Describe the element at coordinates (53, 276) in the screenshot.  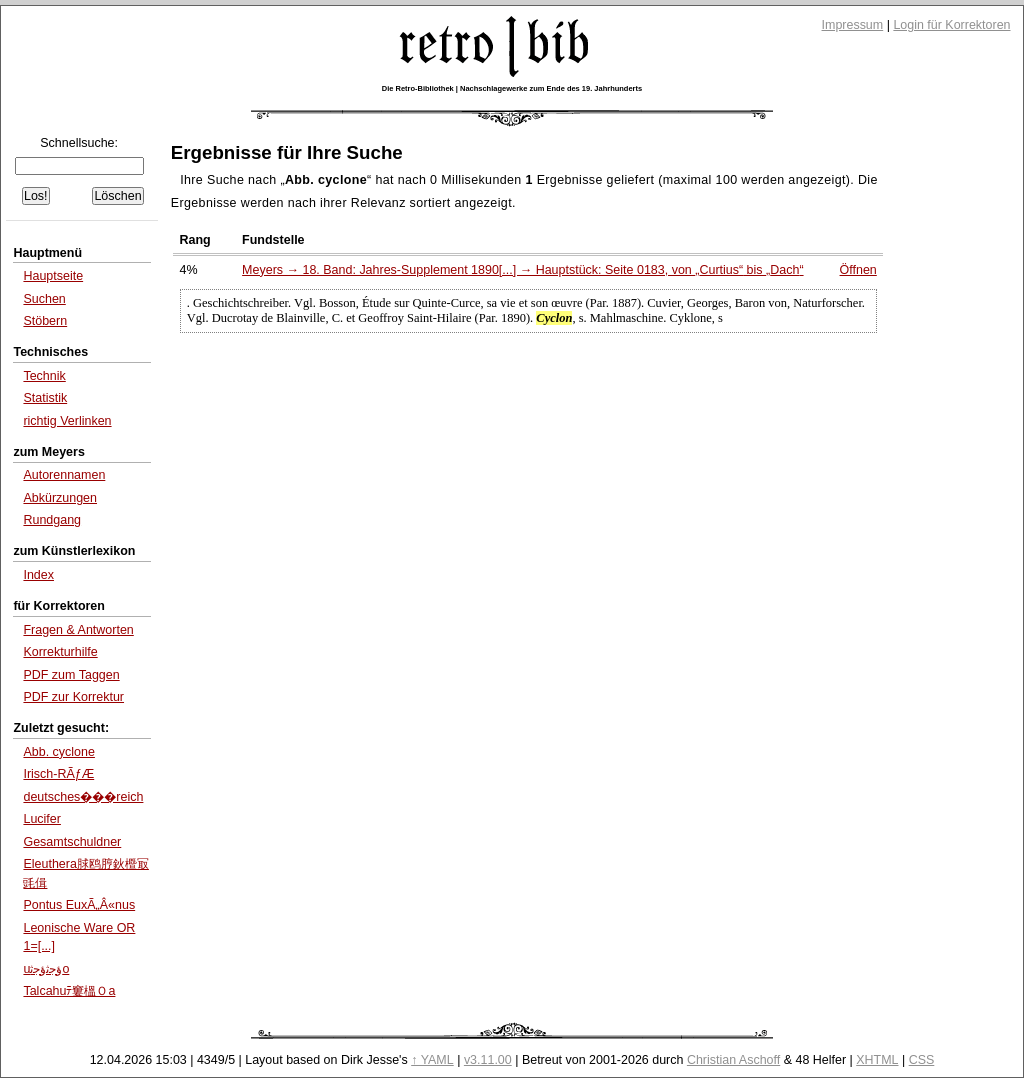
I see `Hauptseite` at that location.